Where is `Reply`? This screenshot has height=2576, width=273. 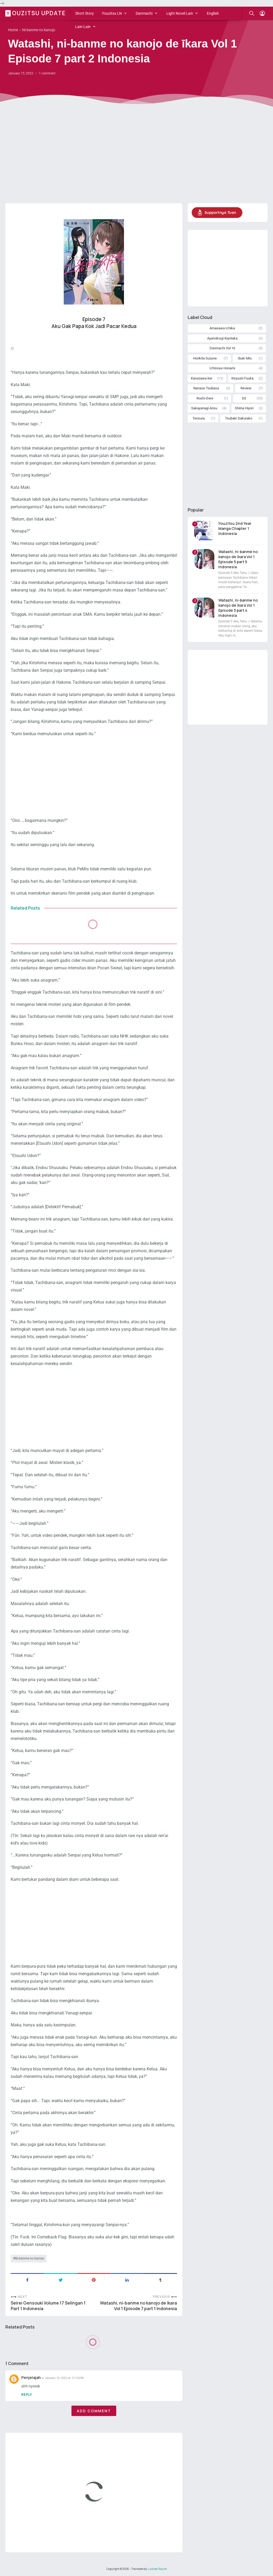
Reply is located at coordinates (26, 2395).